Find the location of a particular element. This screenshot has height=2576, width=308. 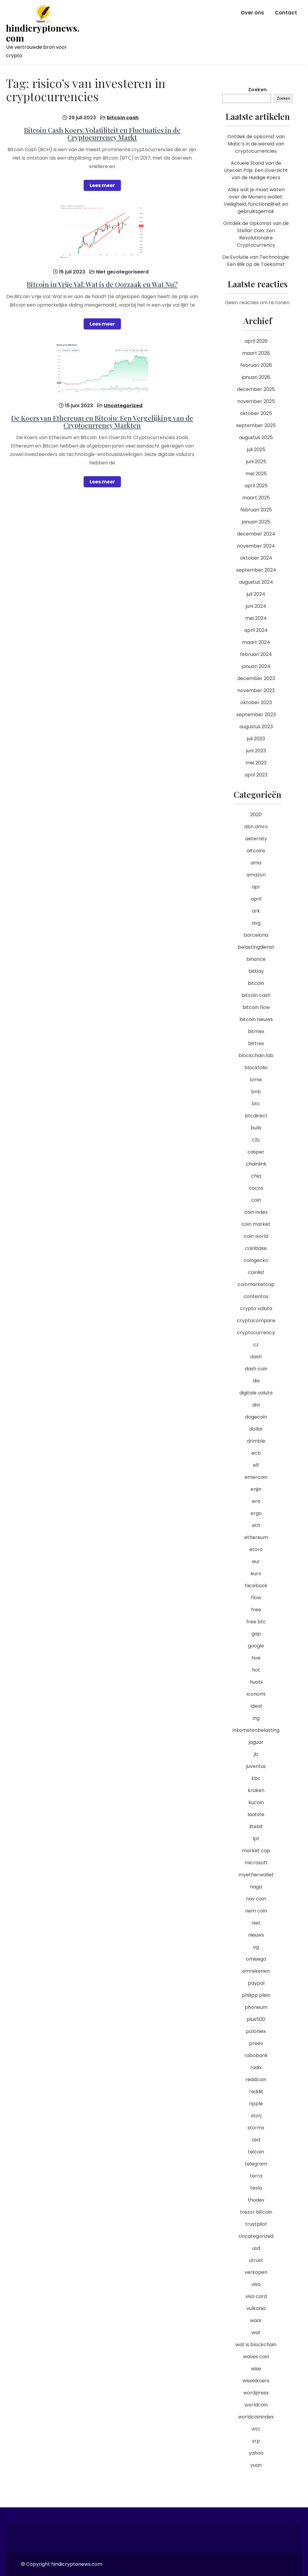

augustus 2023 is located at coordinates (256, 726).